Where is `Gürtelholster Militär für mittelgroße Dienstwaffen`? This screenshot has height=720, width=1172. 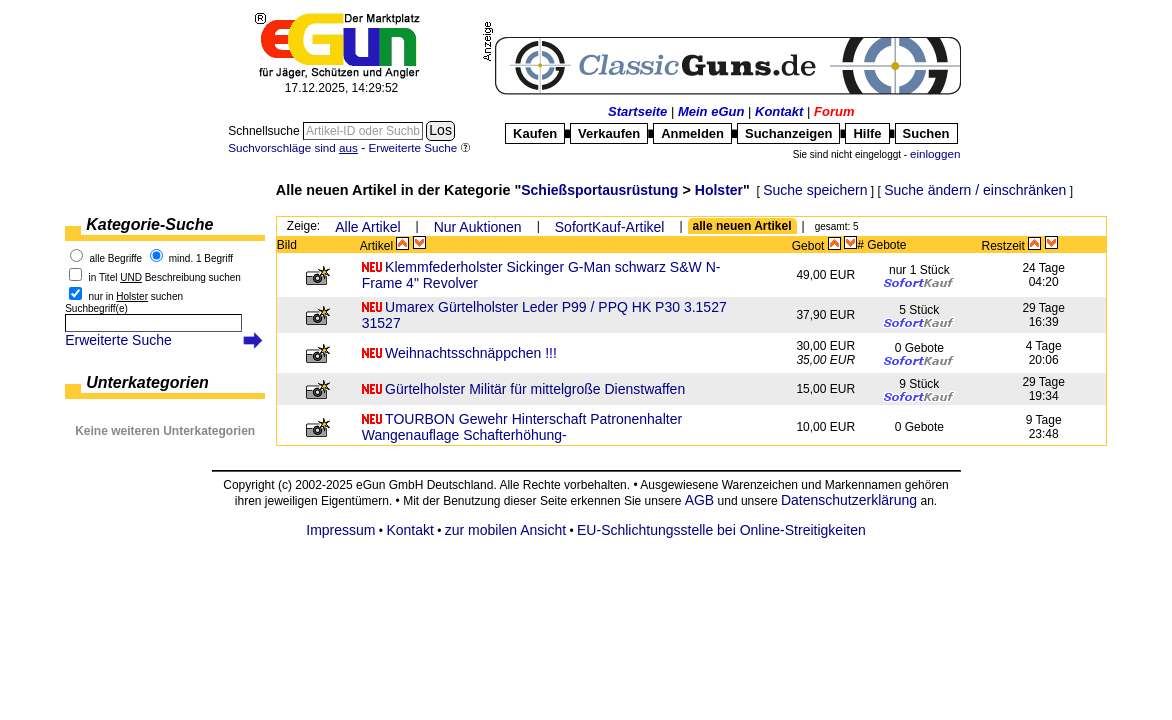 Gürtelholster Militär für mittelgroße Dienstwaffen is located at coordinates (535, 389).